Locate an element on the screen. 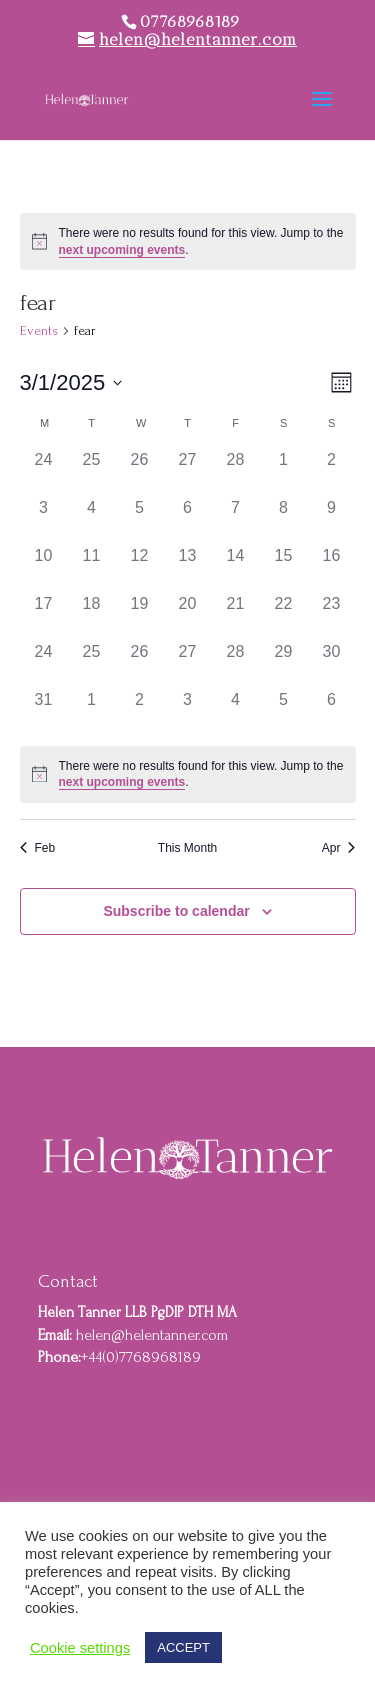 Image resolution: width=375 pixels, height=1693 pixels. [March 29, 0 events] is located at coordinates (284, 664).